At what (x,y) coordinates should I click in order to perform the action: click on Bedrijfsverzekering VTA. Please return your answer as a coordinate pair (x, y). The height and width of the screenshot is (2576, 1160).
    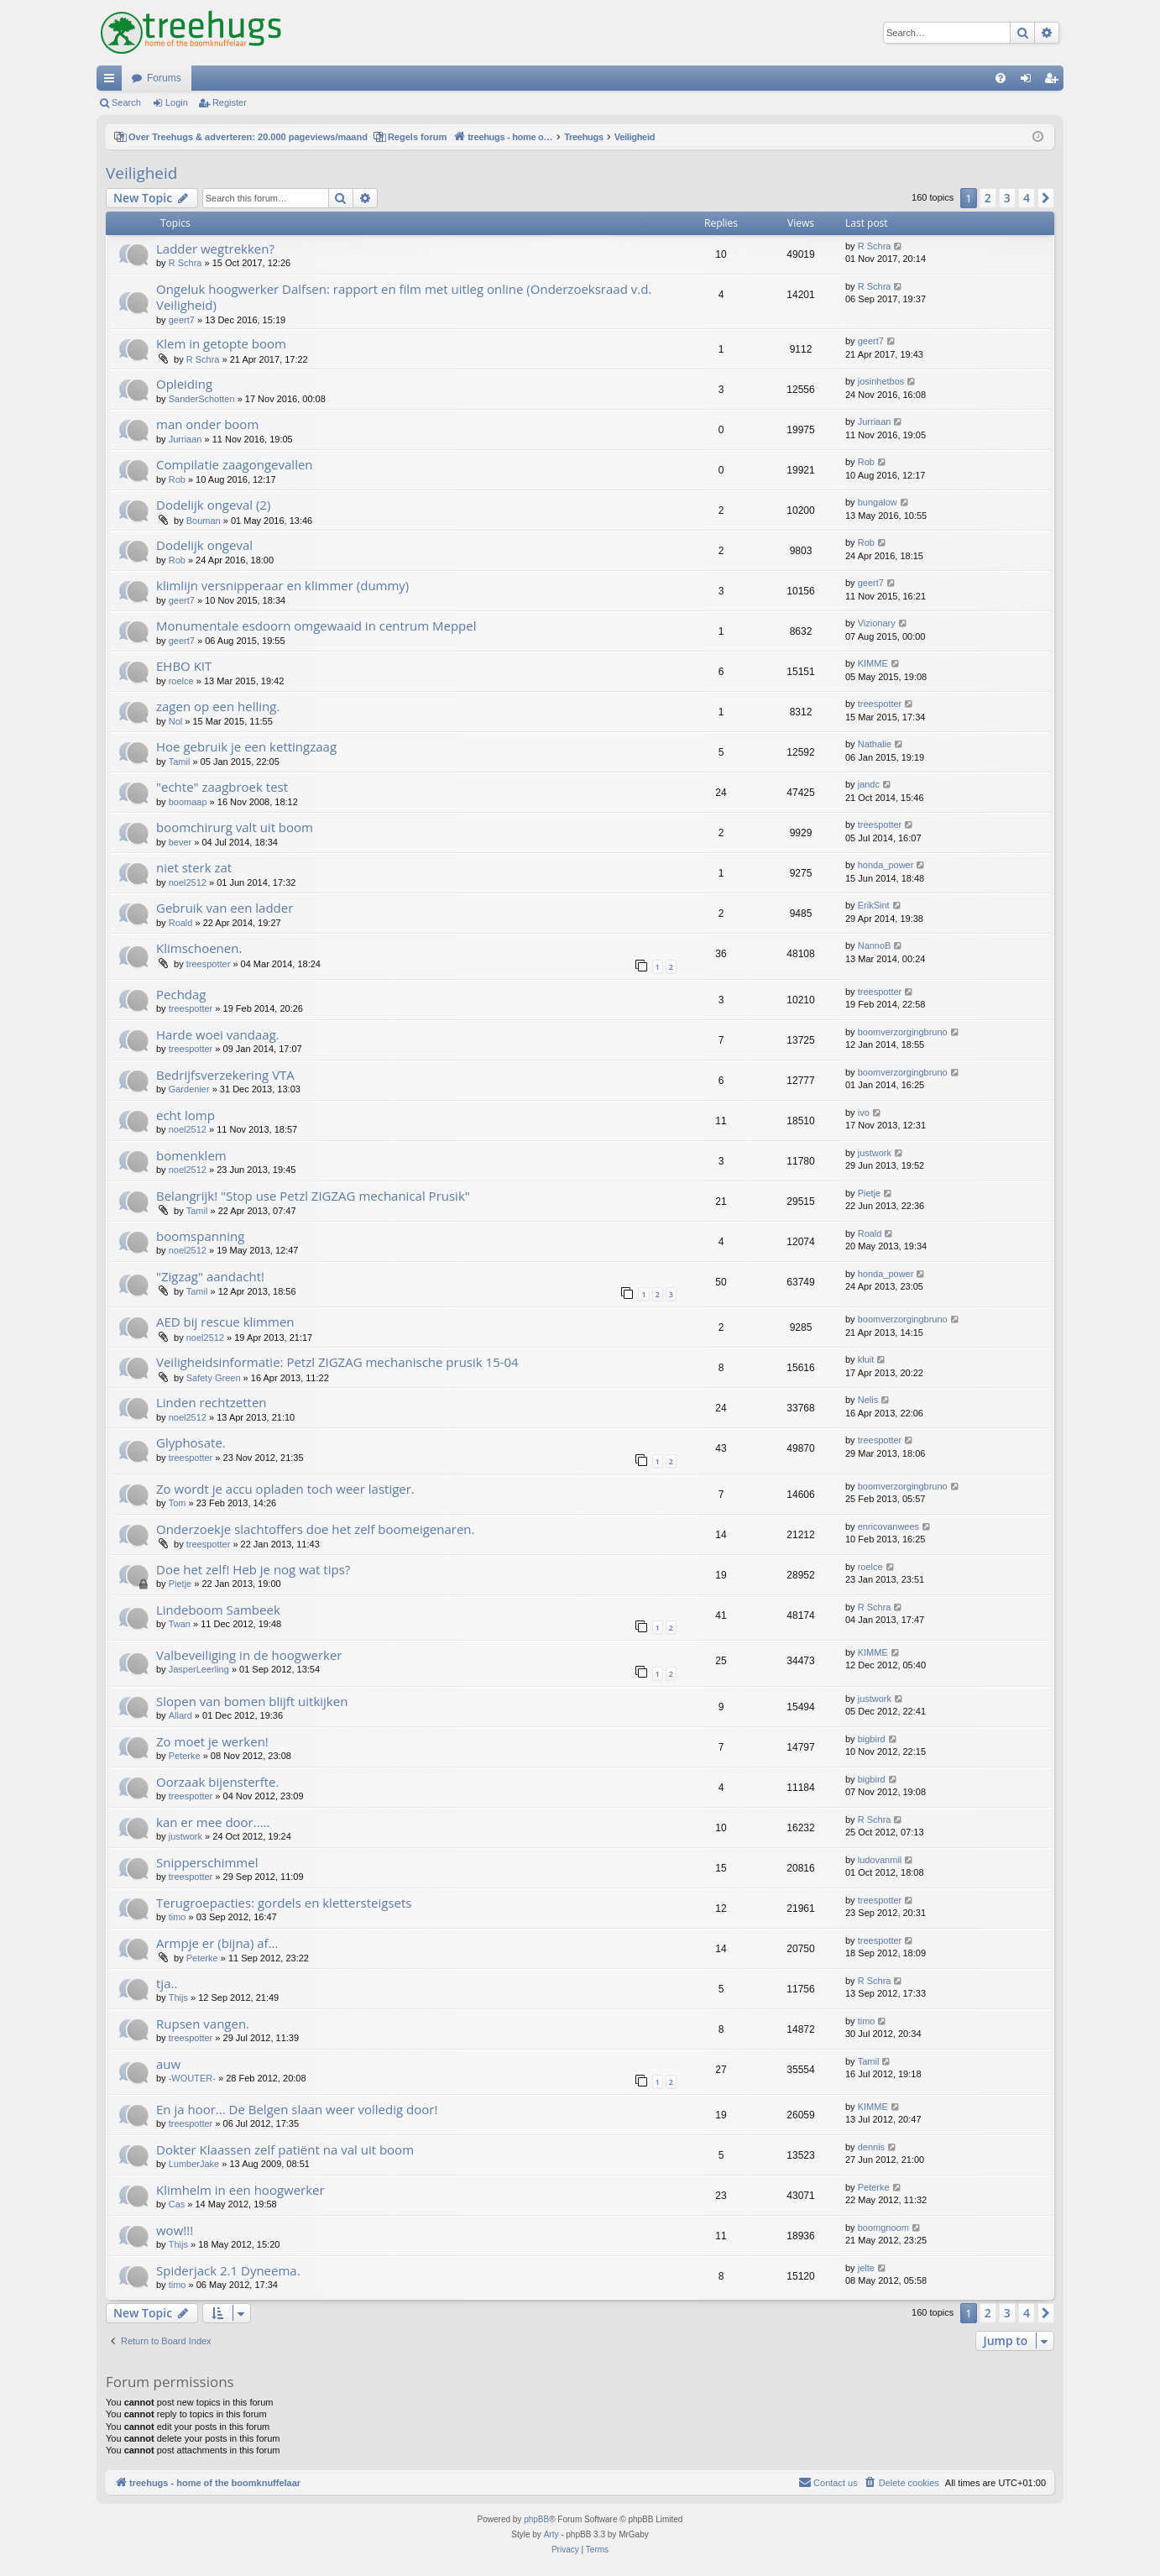
    Looking at the image, I should click on (225, 1074).